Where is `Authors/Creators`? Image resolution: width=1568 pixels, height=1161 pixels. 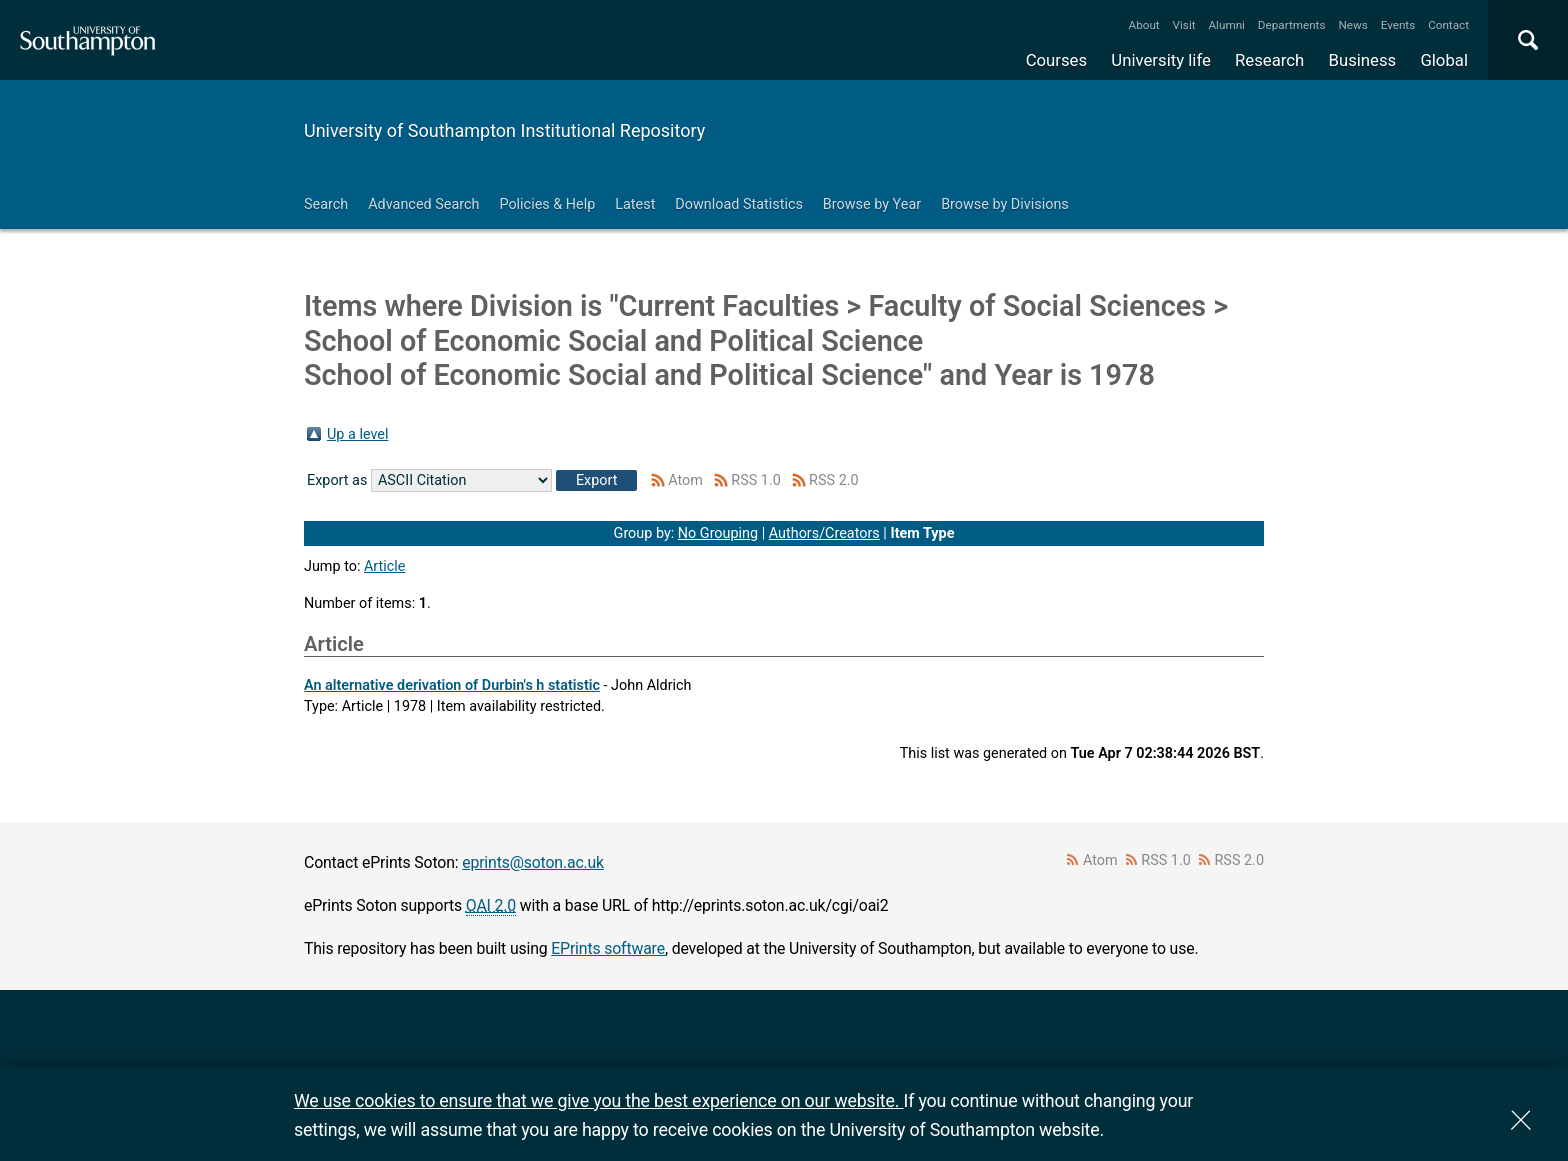 Authors/Creators is located at coordinates (824, 533).